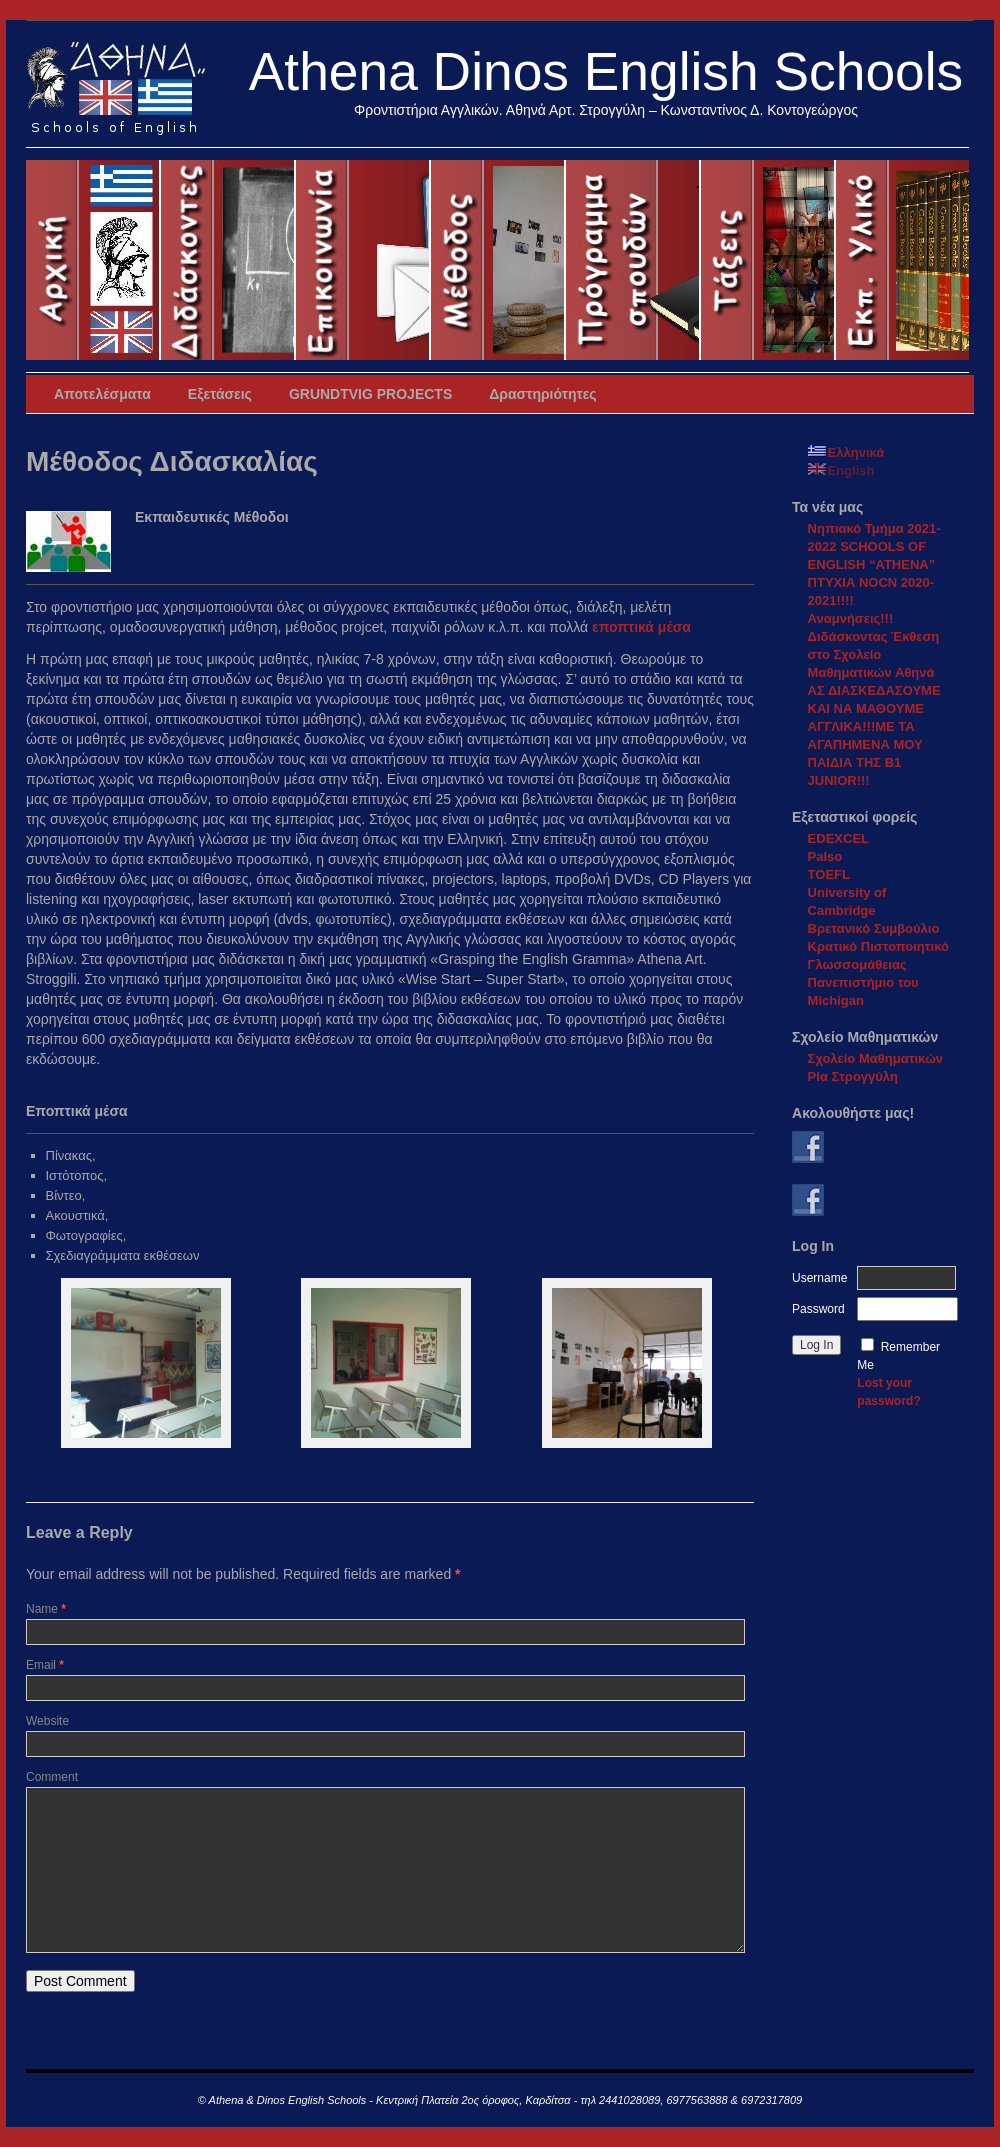 The width and height of the screenshot is (1000, 2147). I want to click on Συνιστώμενες Τάξεις, so click(768, 260).